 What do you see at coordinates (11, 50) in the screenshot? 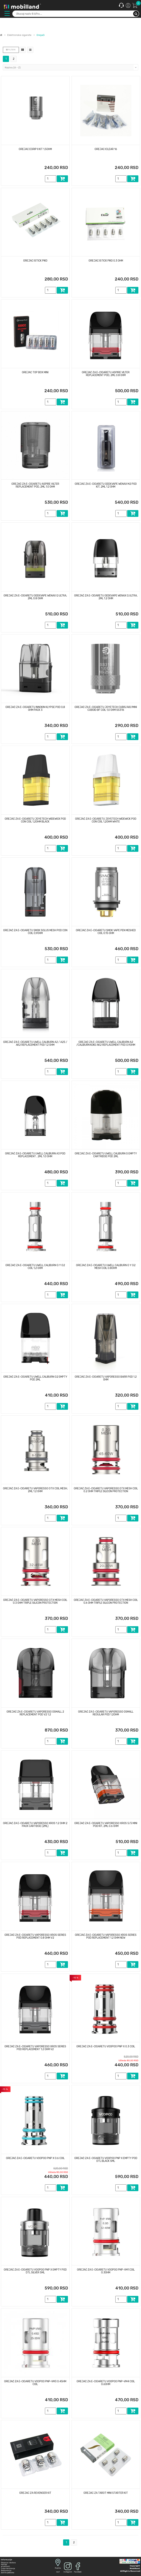
I see `Filteri` at bounding box center [11, 50].